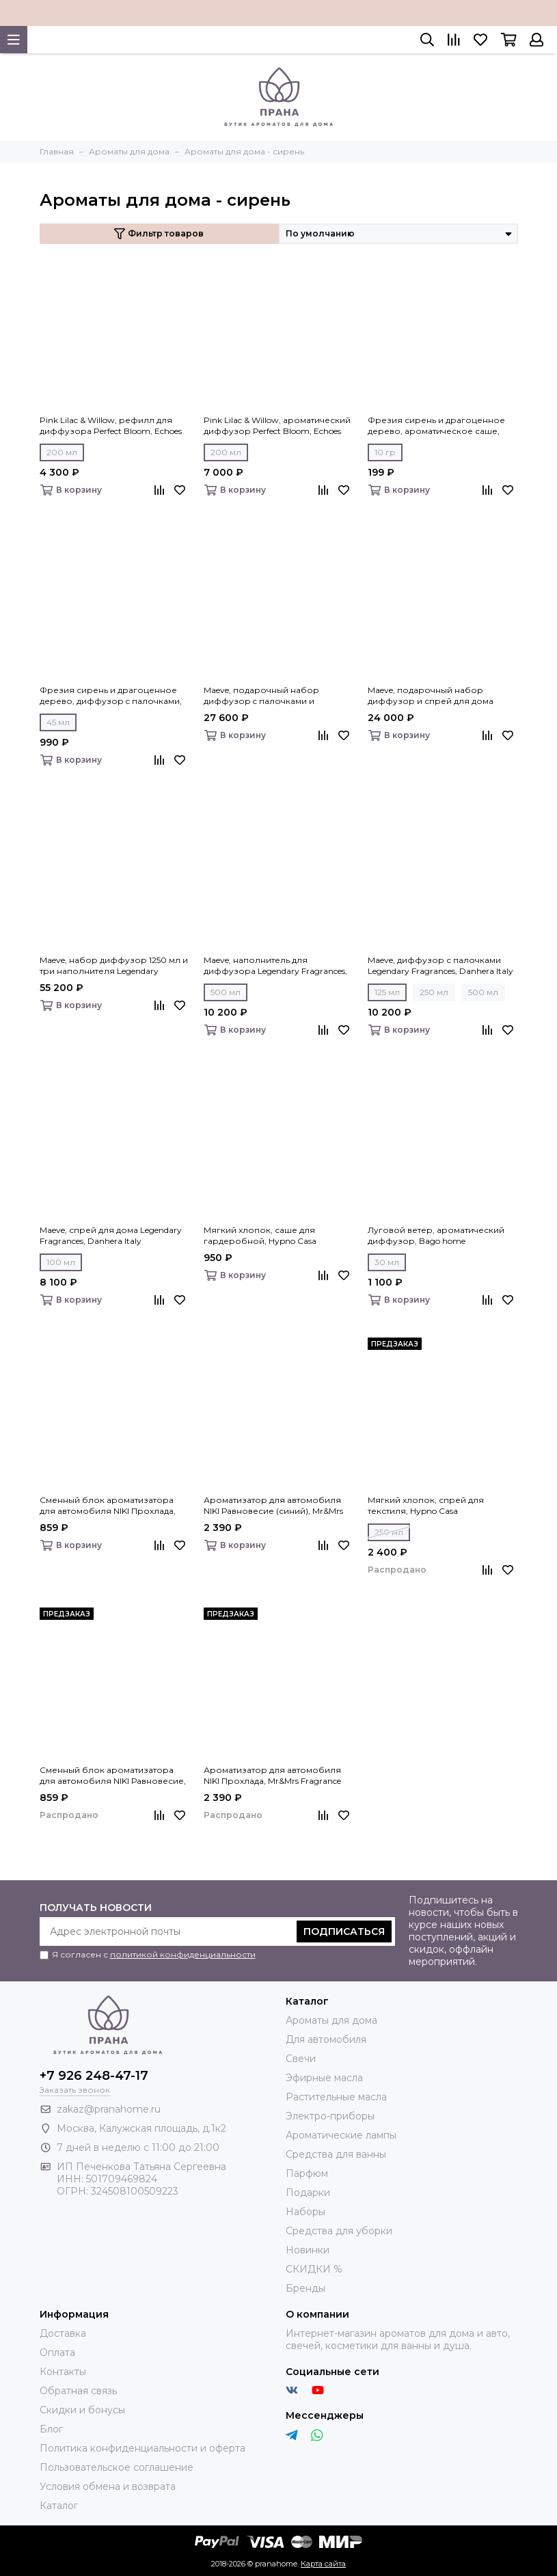 Image resolution: width=557 pixels, height=2576 pixels. What do you see at coordinates (339, 2231) in the screenshot?
I see `Средства для уборки` at bounding box center [339, 2231].